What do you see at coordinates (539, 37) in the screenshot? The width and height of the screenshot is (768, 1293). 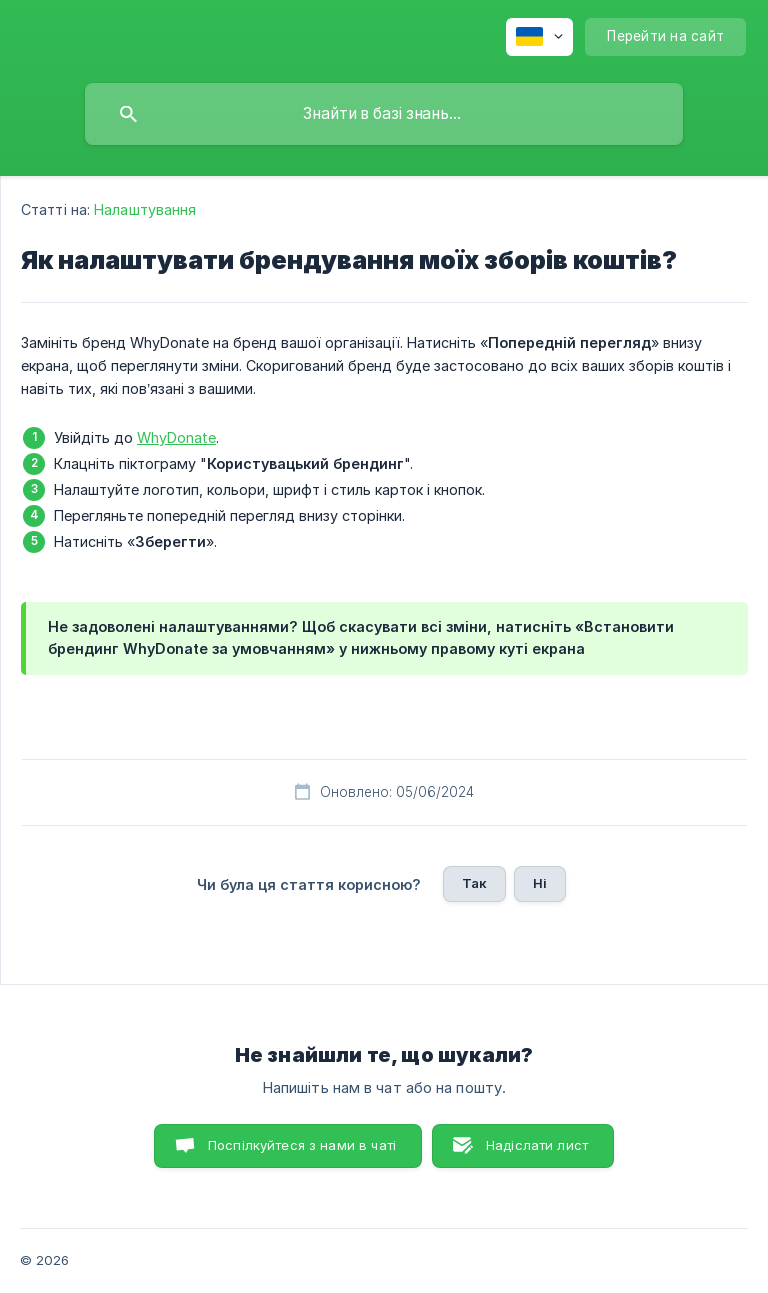 I see `[none]` at bounding box center [539, 37].